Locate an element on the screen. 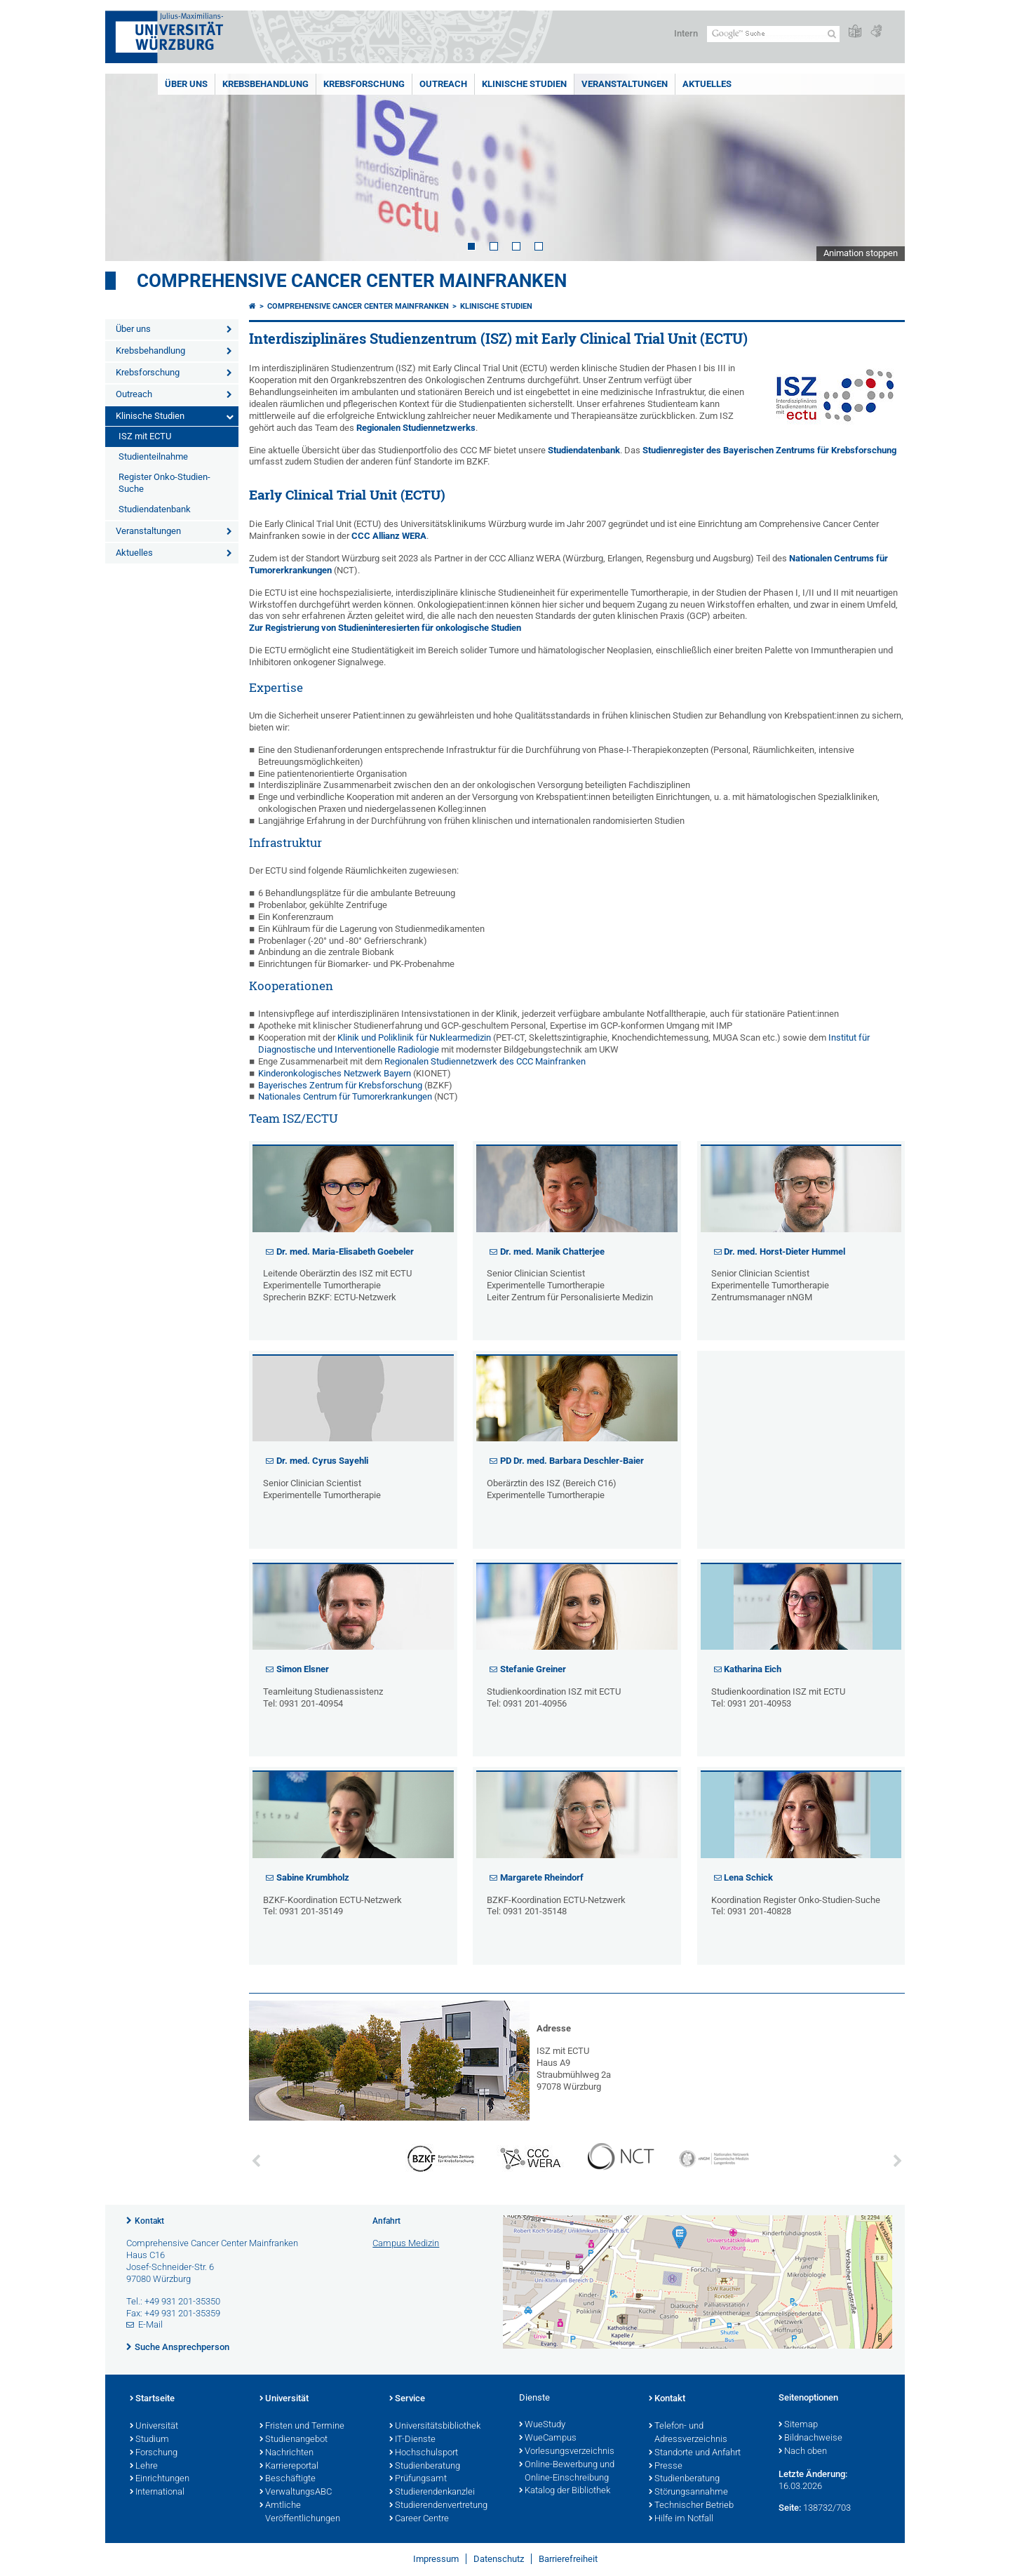  Zur Registrierung von Studieninteresierten für onkologische Studien is located at coordinates (385, 627).